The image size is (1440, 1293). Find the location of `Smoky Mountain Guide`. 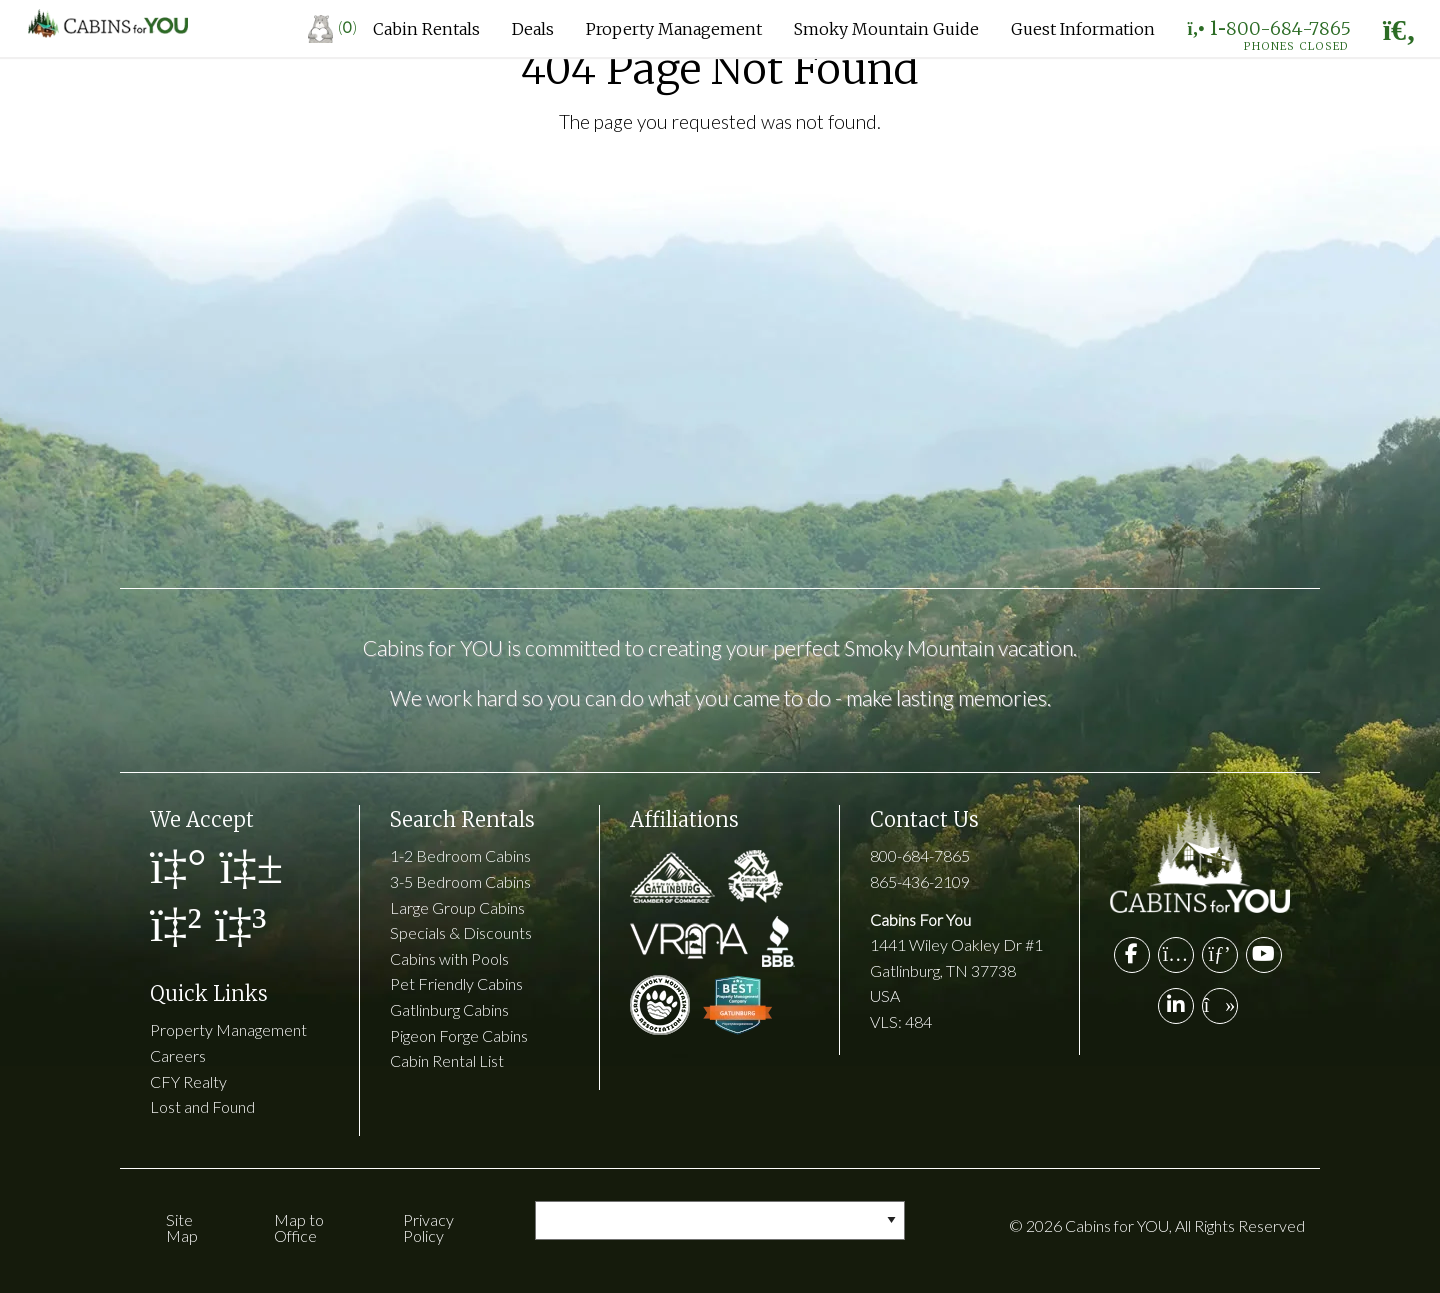

Smoky Mountain Guide is located at coordinates (886, 29).